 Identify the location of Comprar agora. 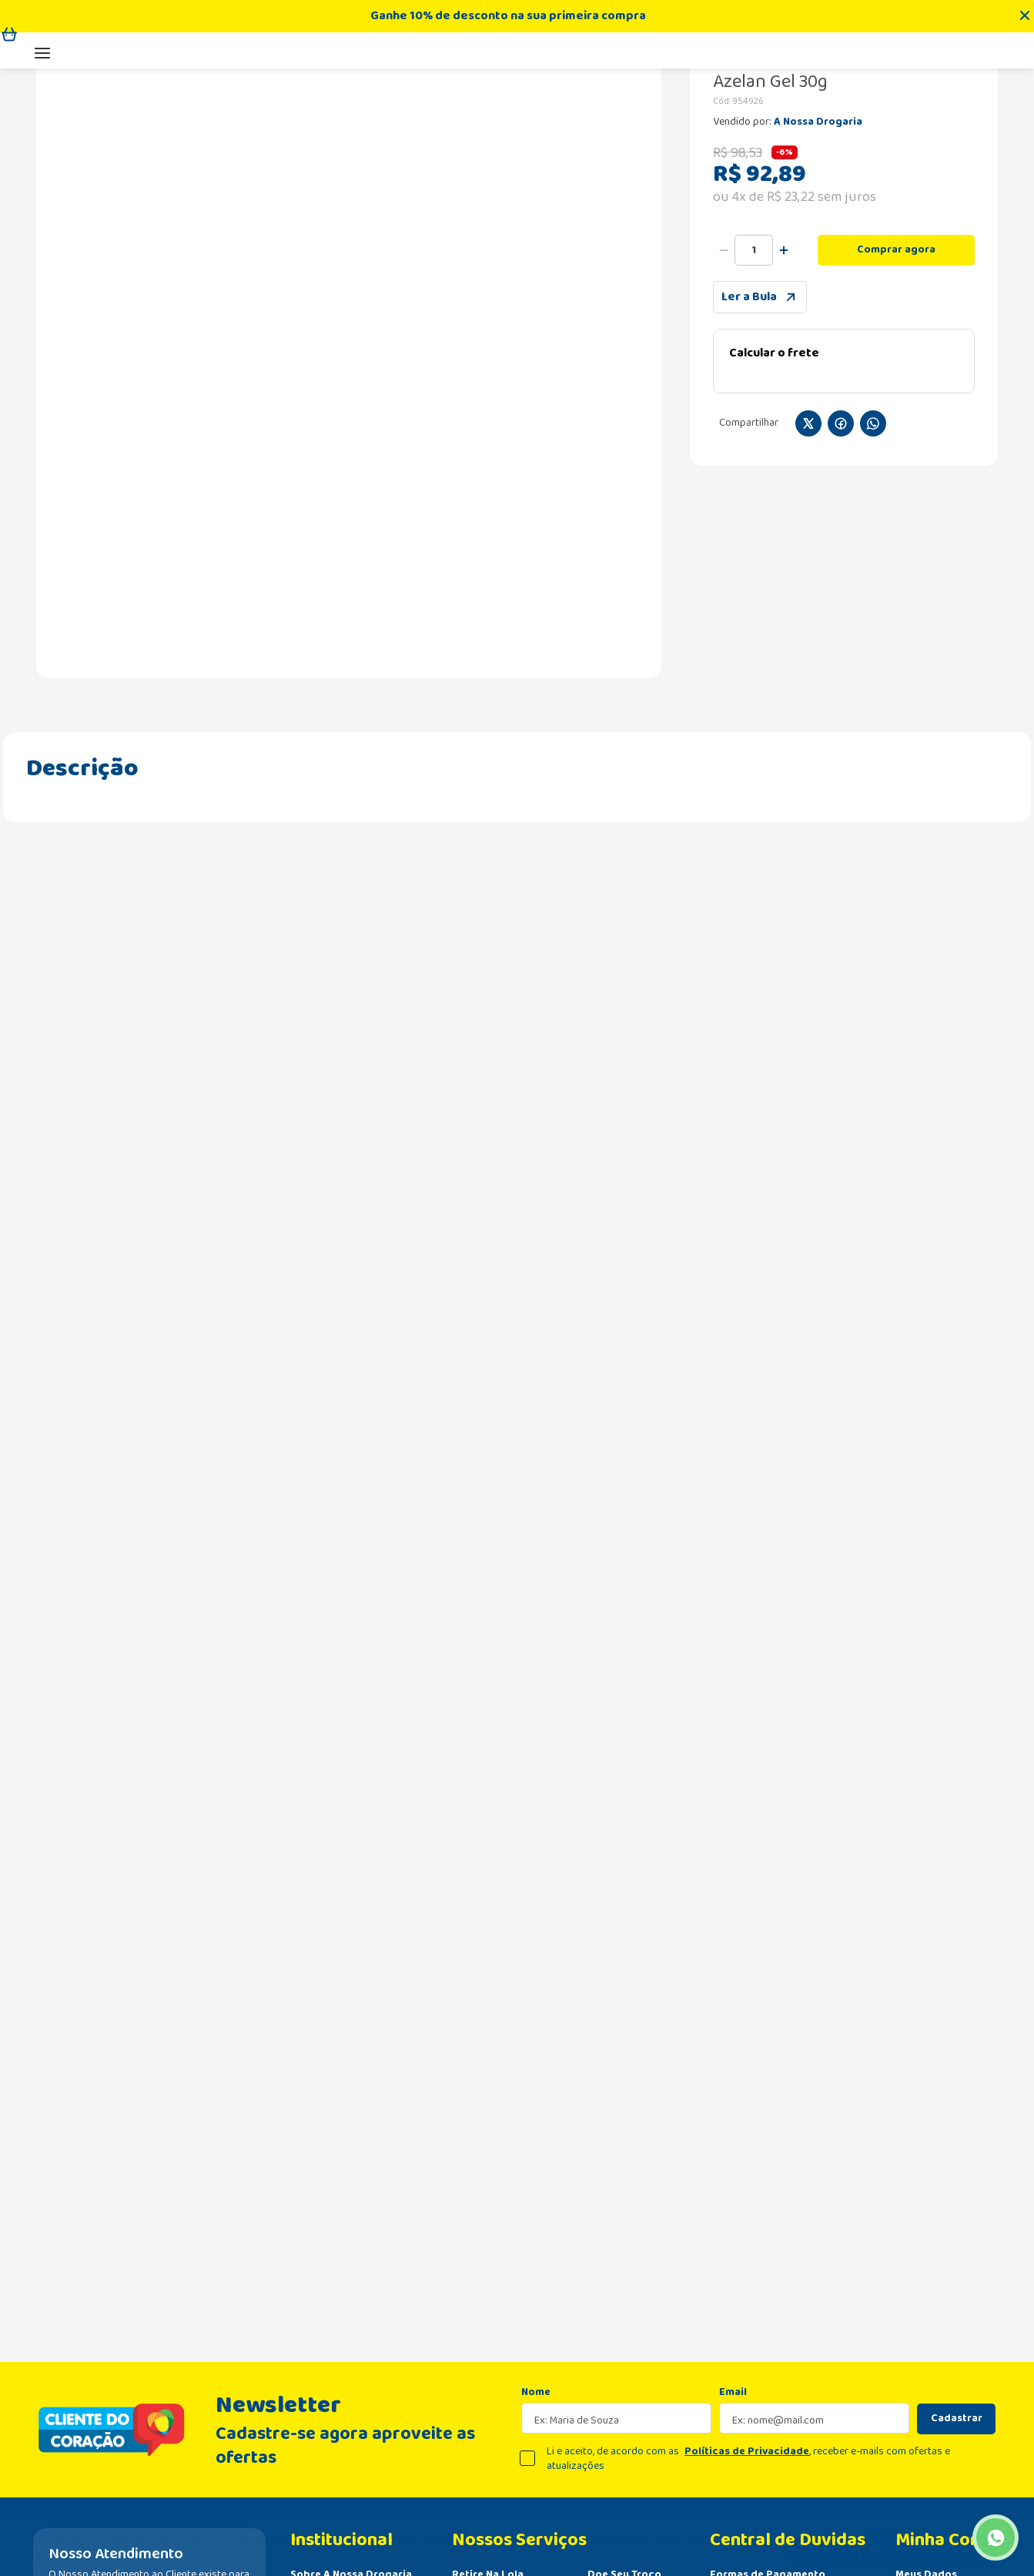
(896, 404).